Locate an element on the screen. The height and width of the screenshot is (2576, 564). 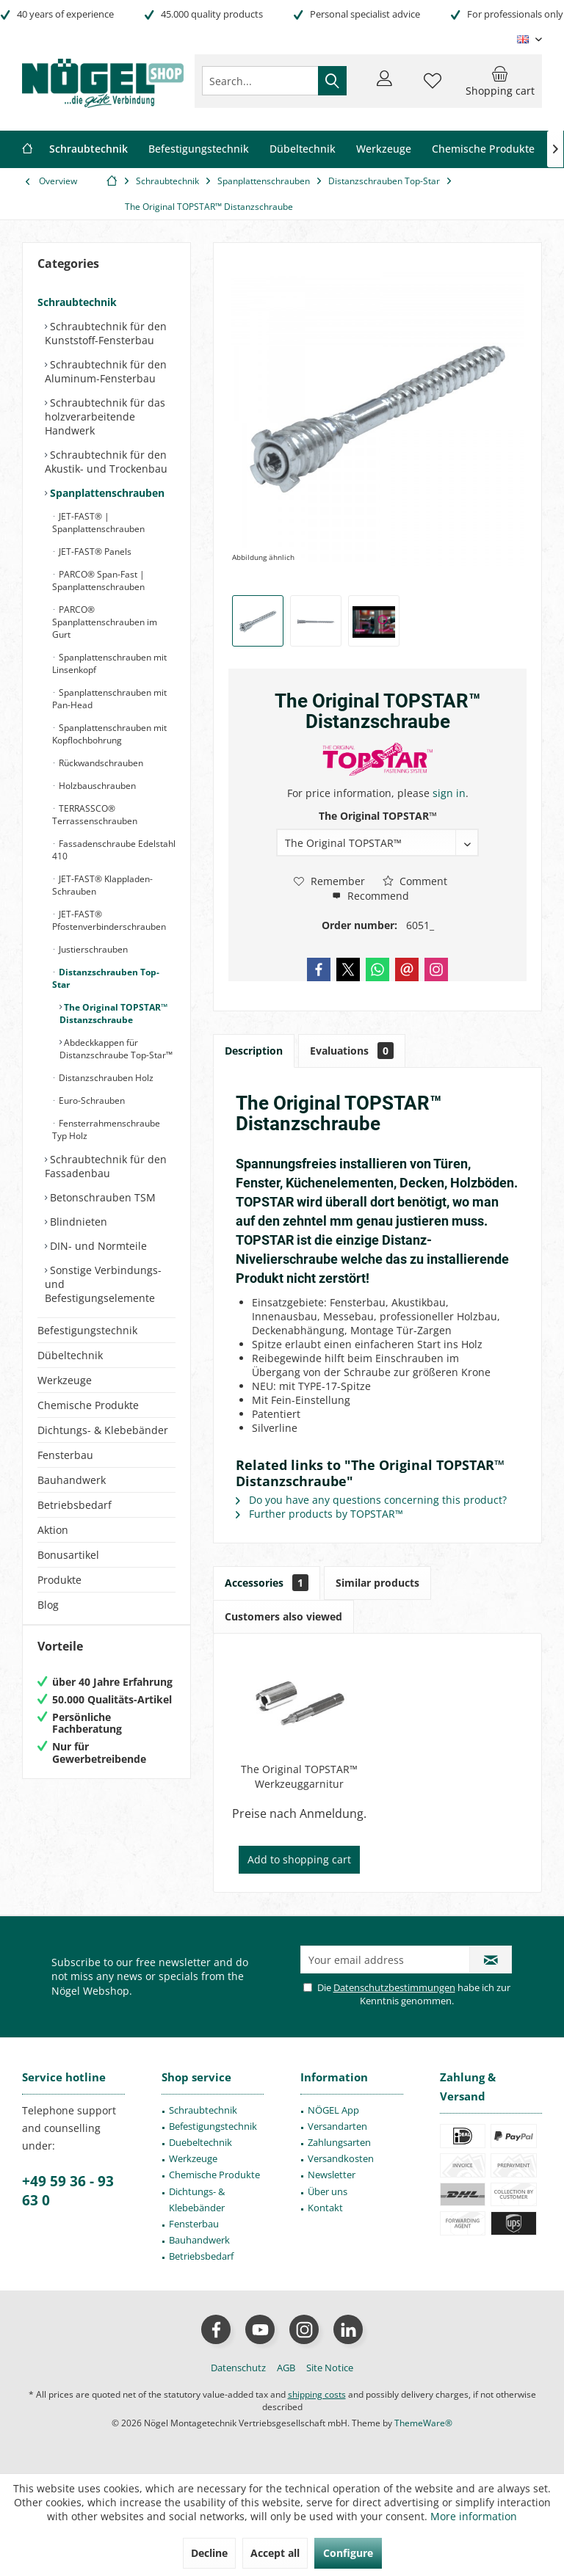
Schraubtechnik für den Aluminum-Fensterbau is located at coordinates (106, 371).